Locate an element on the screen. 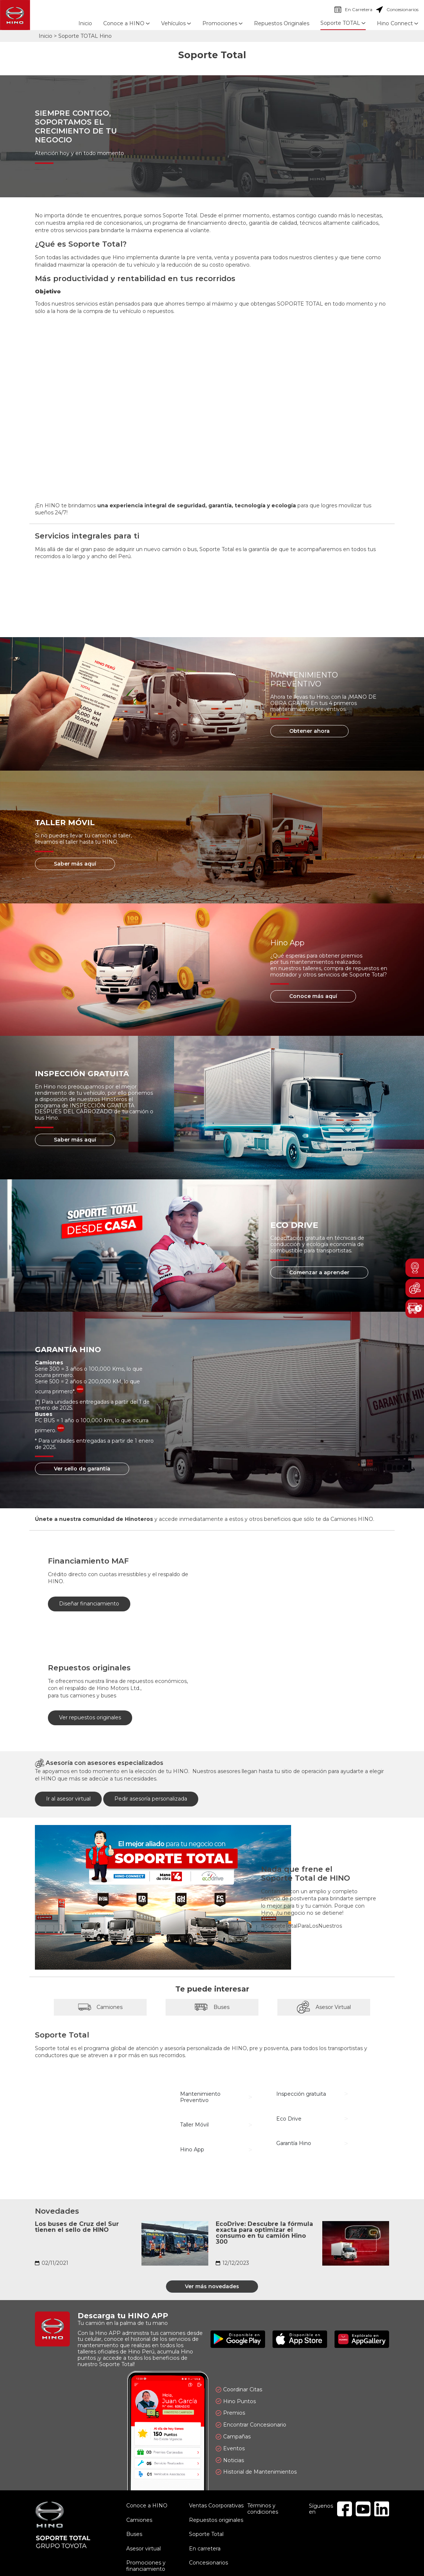 This screenshot has width=424, height=2576. Asesor virtual is located at coordinates (143, 2548).